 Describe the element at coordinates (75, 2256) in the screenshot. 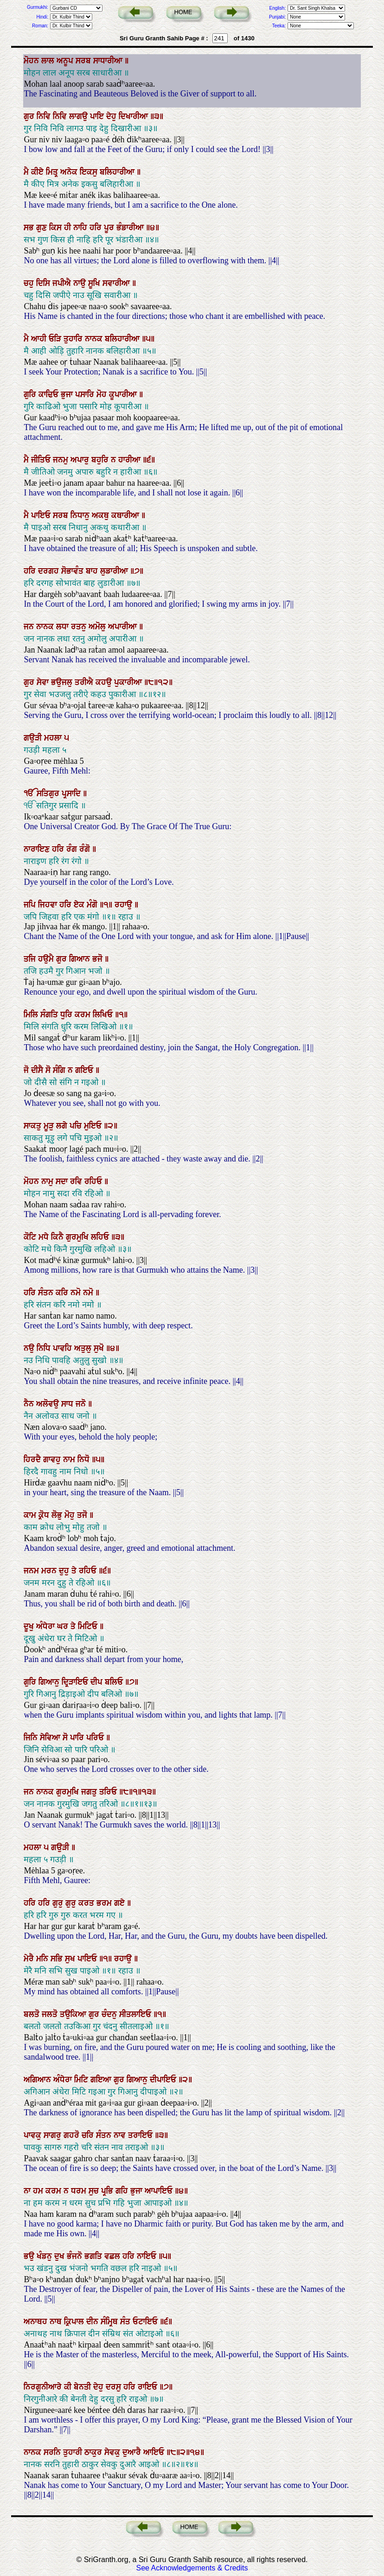

I see `ਭੰਜਨੋ` at that location.